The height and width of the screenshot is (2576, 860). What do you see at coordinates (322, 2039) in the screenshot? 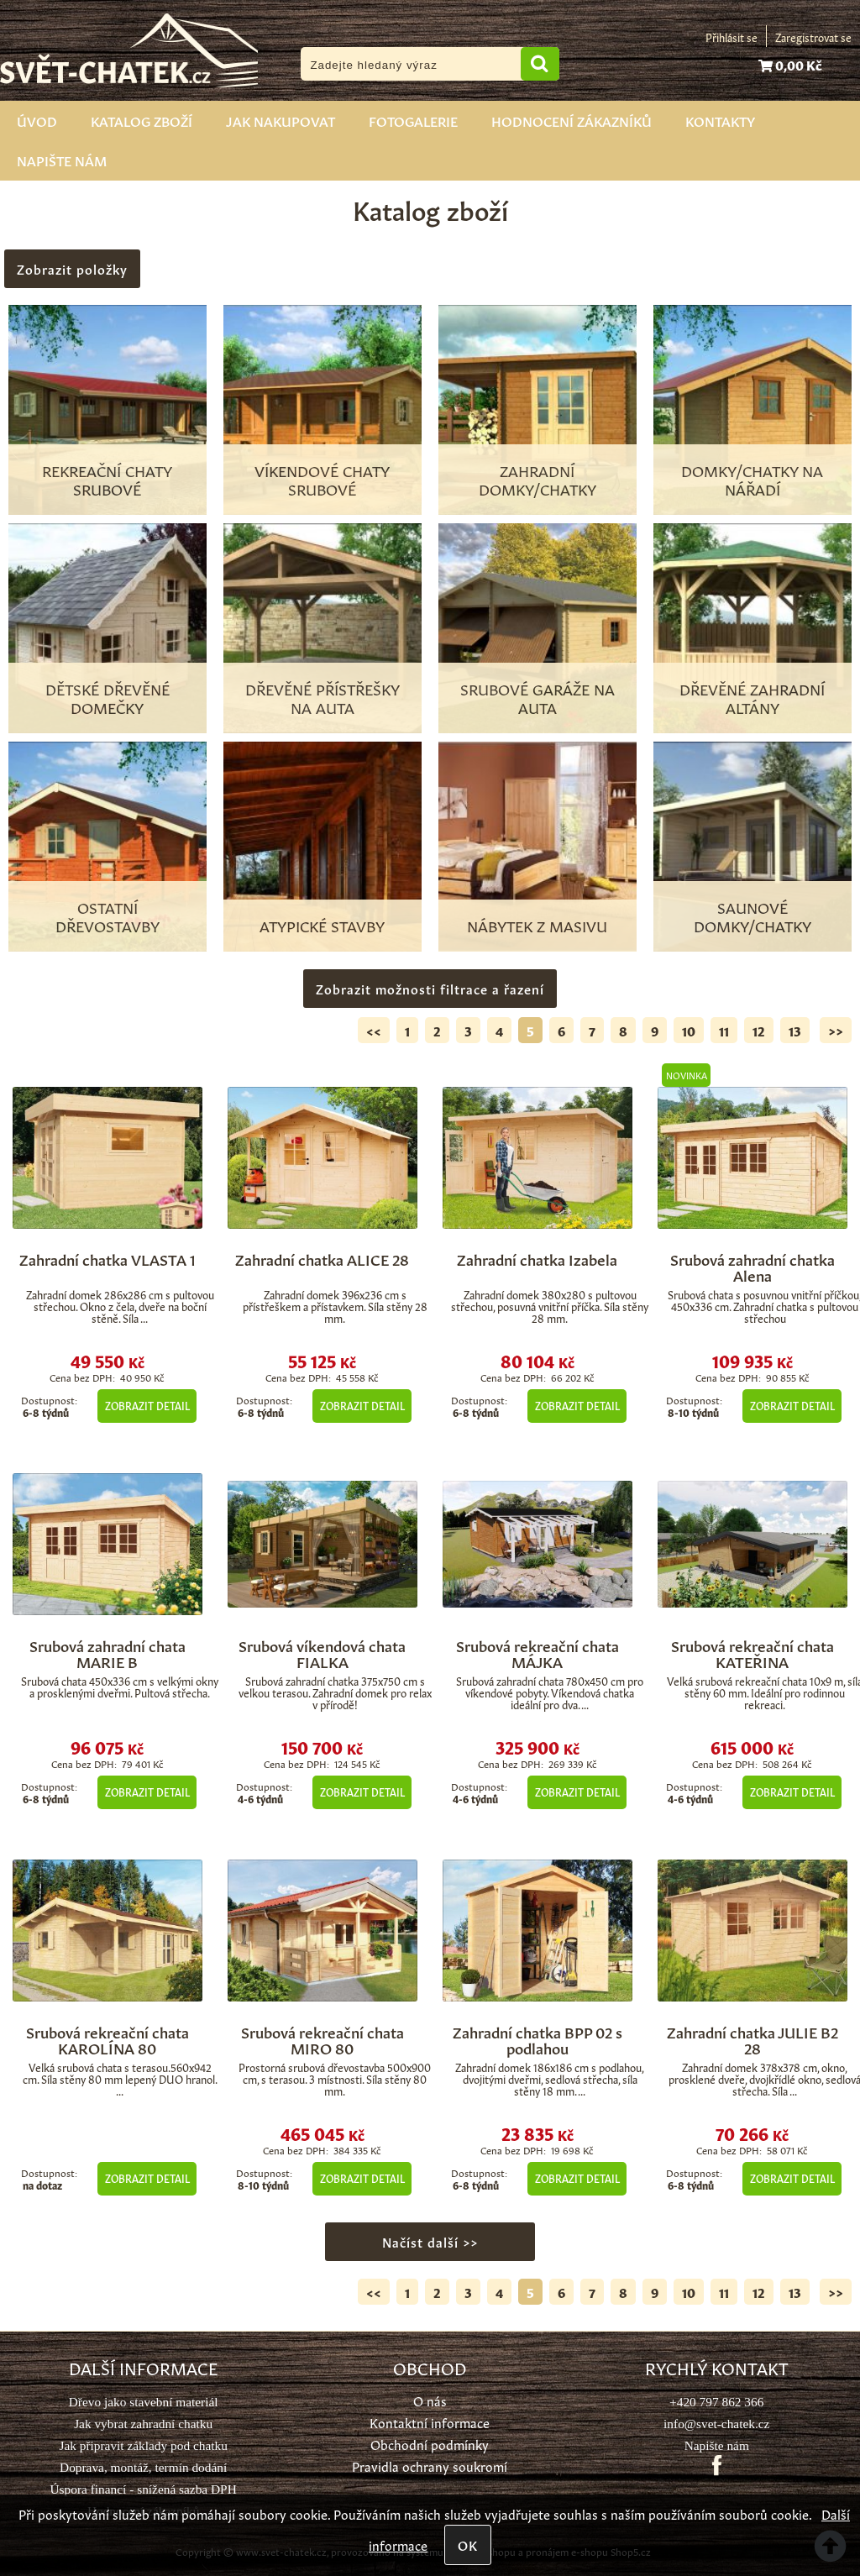
I see `Srubová rekreační chata MIRO 80` at bounding box center [322, 2039].